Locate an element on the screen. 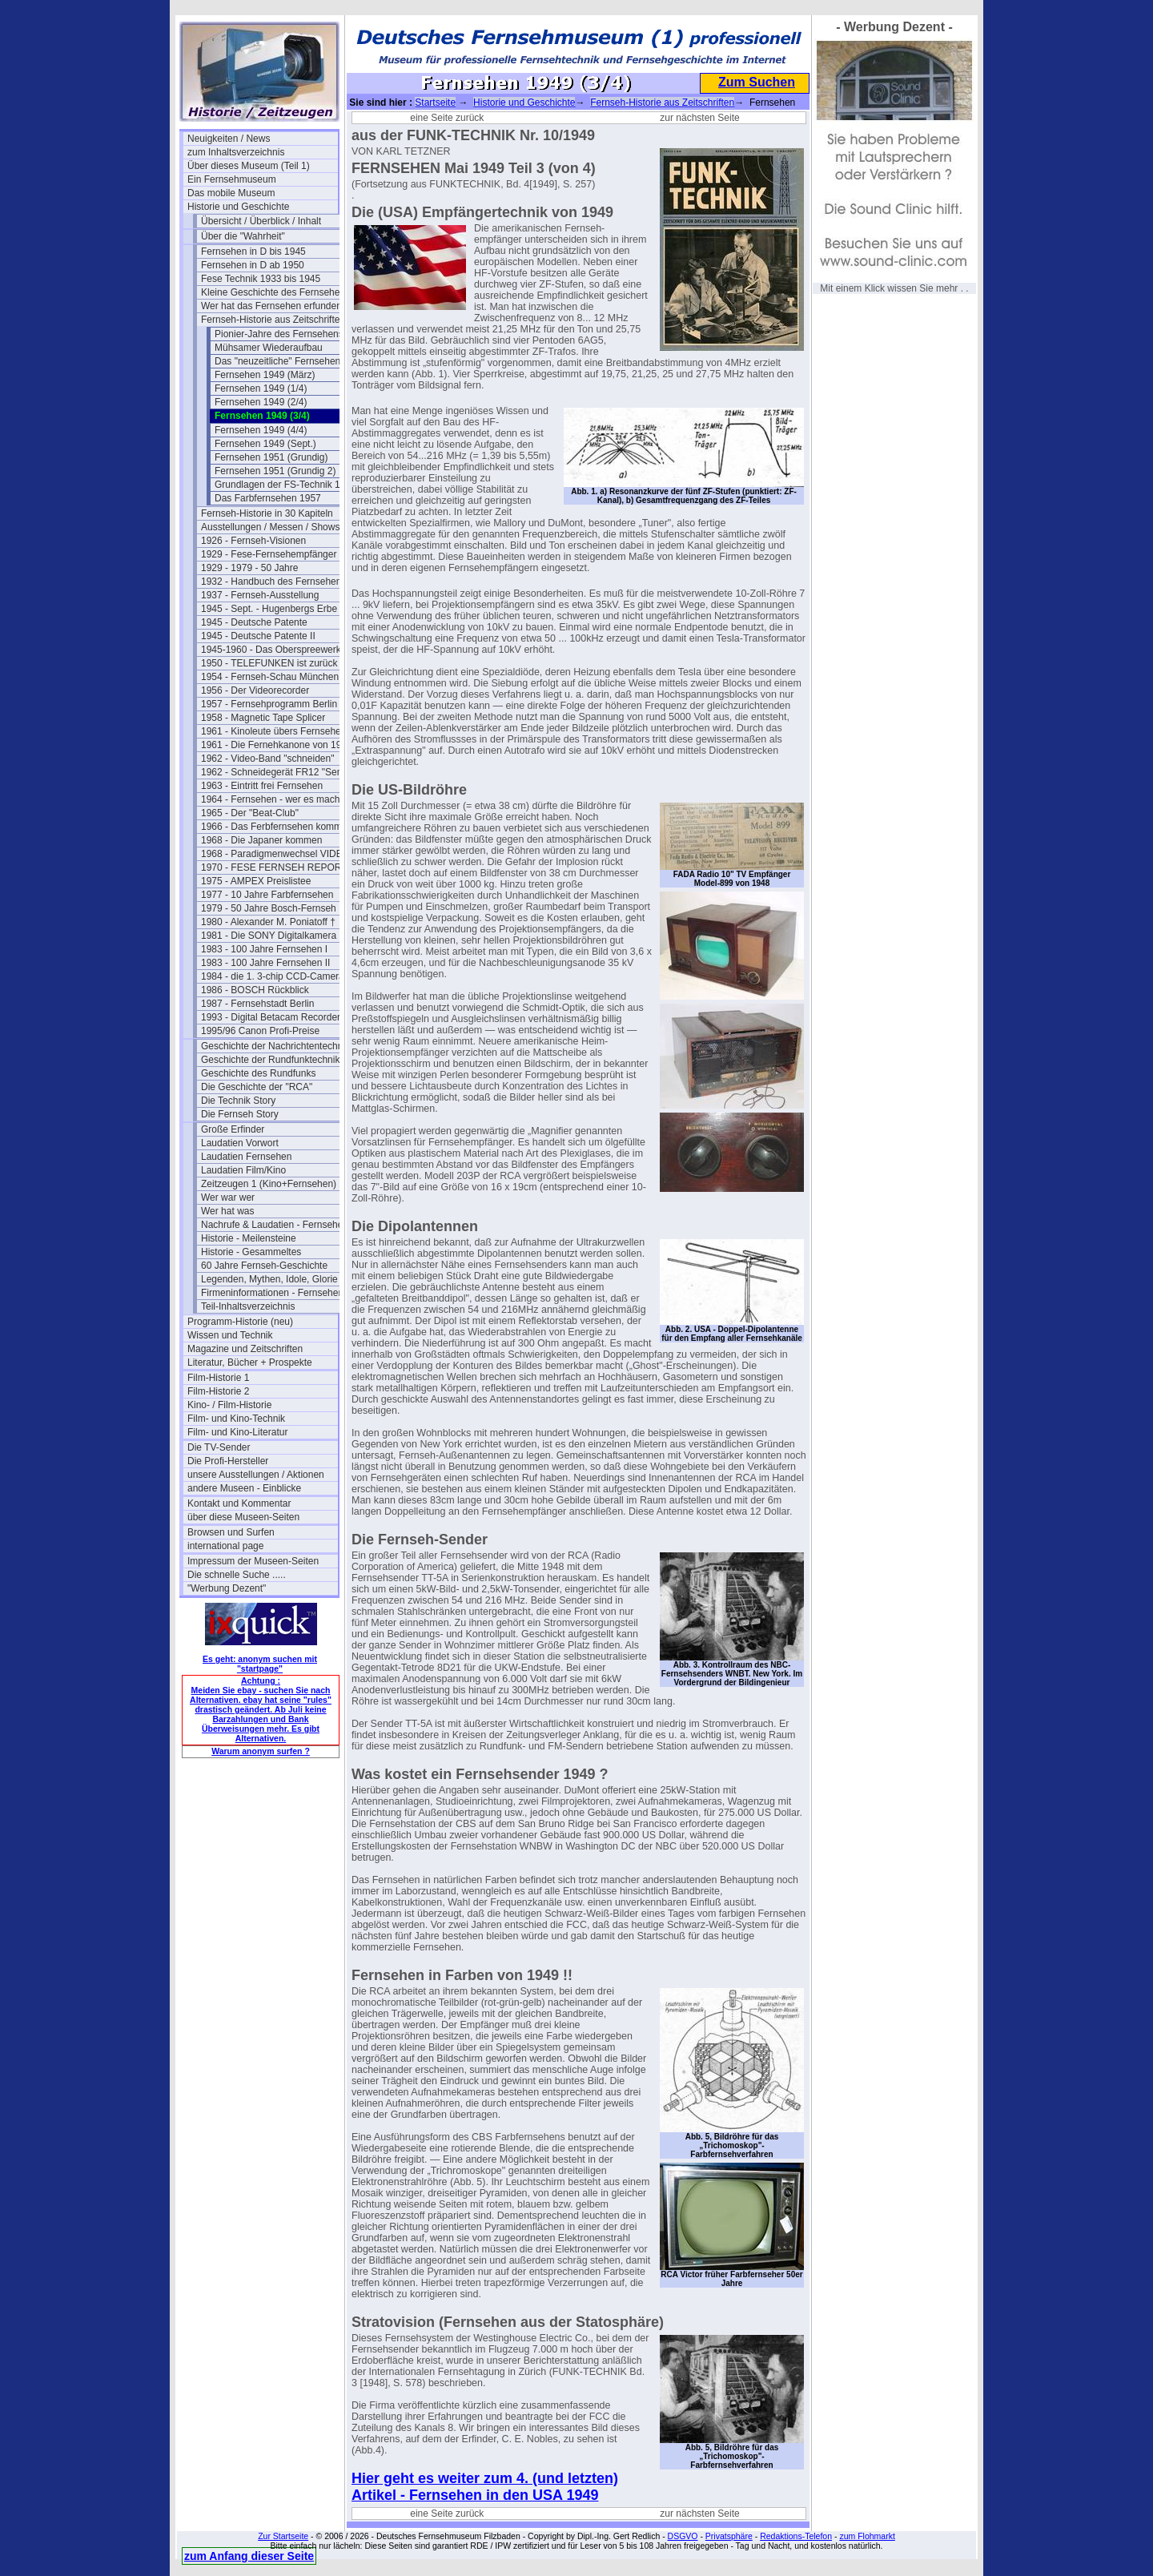 This screenshot has width=1153, height=2576. Fernsehen in D ab 1950 is located at coordinates (252, 265).